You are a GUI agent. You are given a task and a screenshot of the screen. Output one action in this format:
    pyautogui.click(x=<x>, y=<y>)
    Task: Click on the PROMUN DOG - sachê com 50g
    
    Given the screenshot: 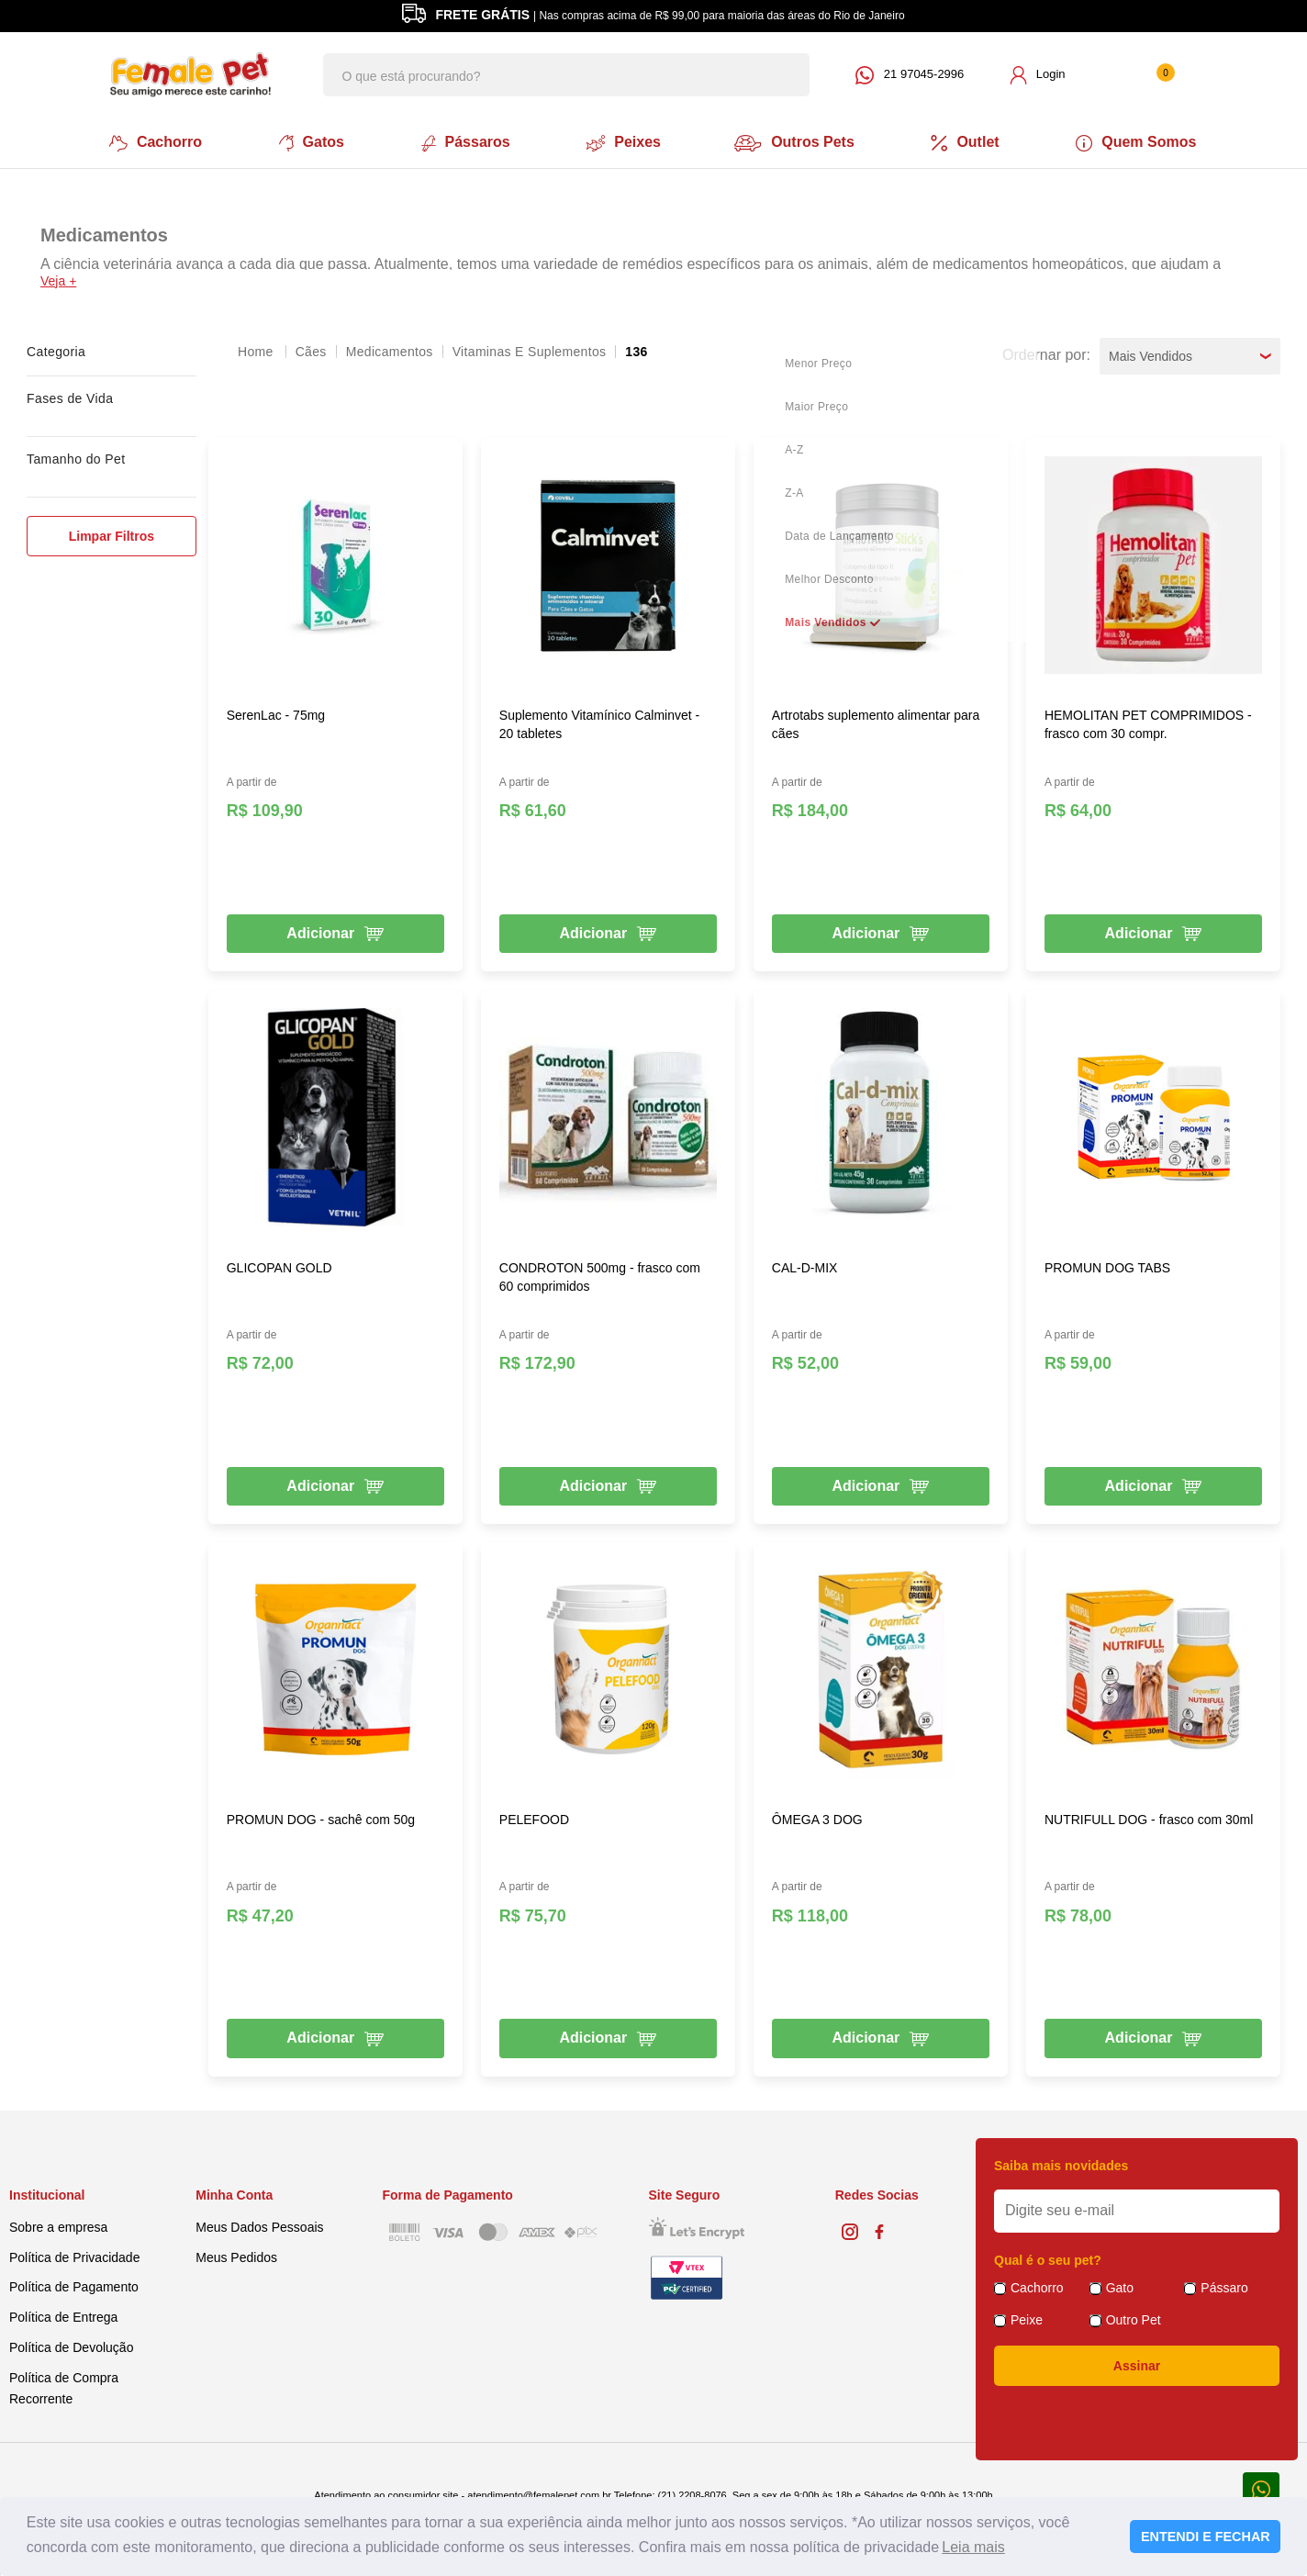 What is the action you would take?
    pyautogui.click(x=321, y=1816)
    